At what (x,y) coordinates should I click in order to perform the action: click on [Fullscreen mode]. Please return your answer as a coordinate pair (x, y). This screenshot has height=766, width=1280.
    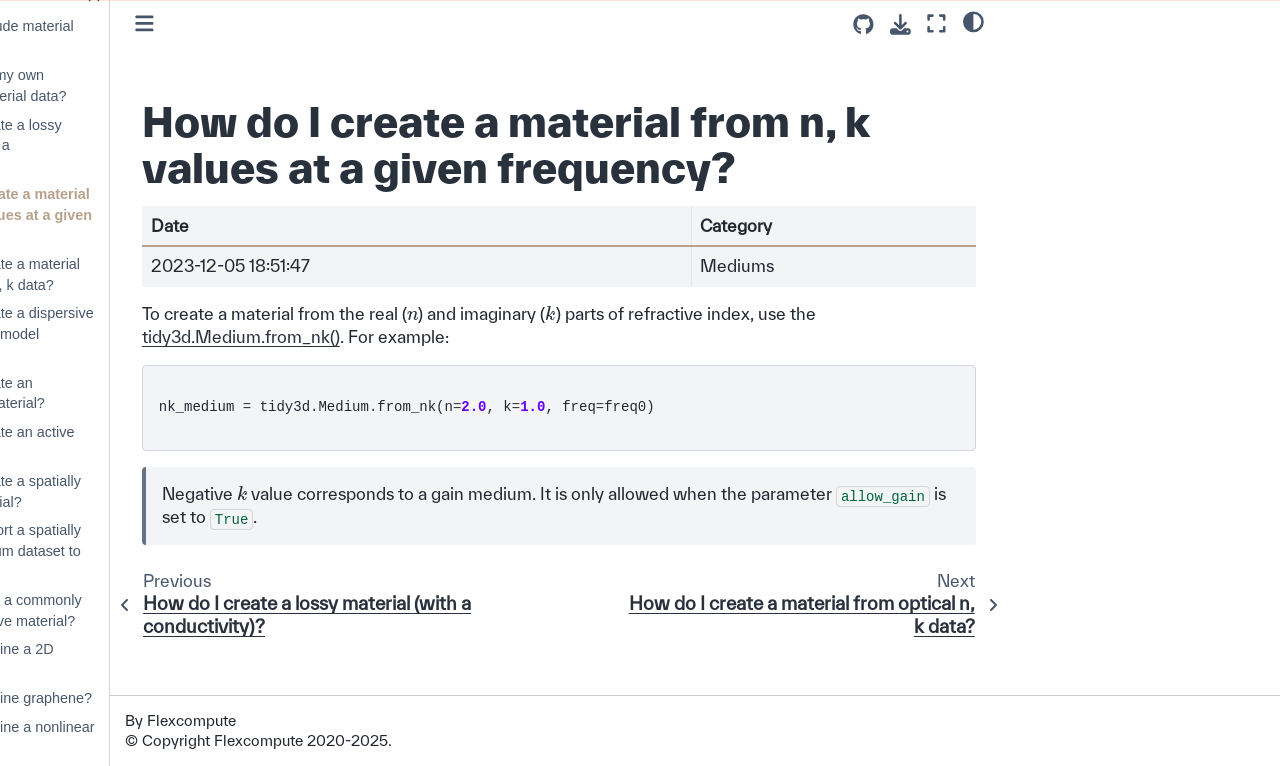
    Looking at the image, I should click on (936, 23).